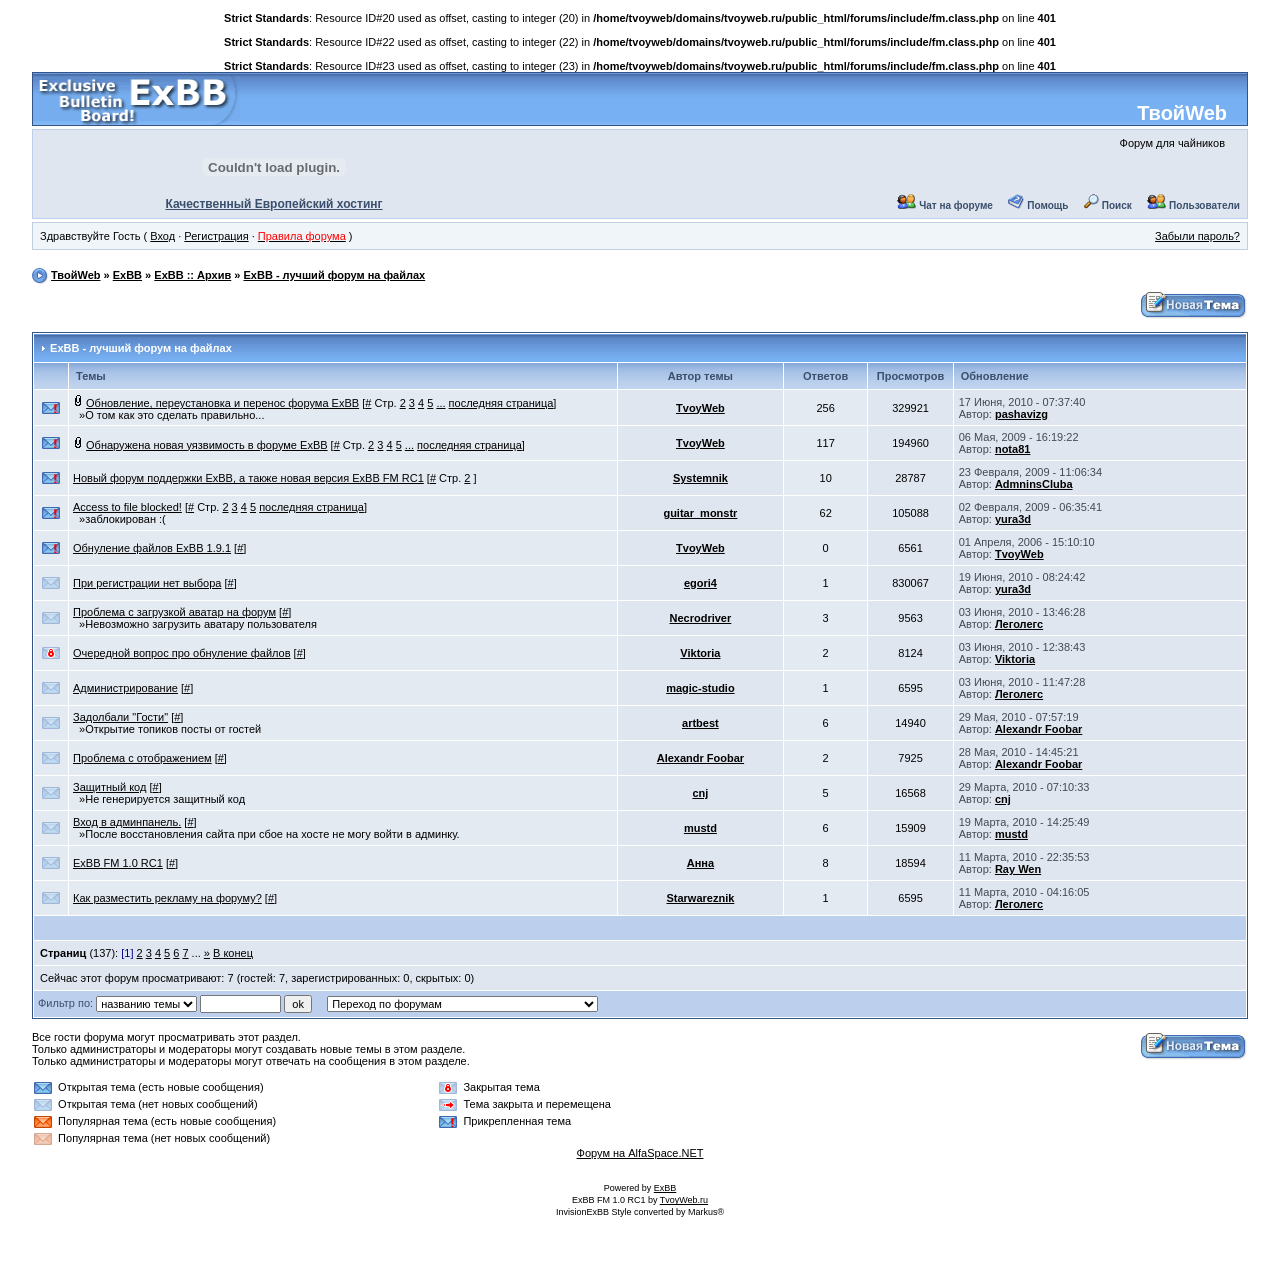  What do you see at coordinates (1019, 624) in the screenshot?
I see `Леголегс` at bounding box center [1019, 624].